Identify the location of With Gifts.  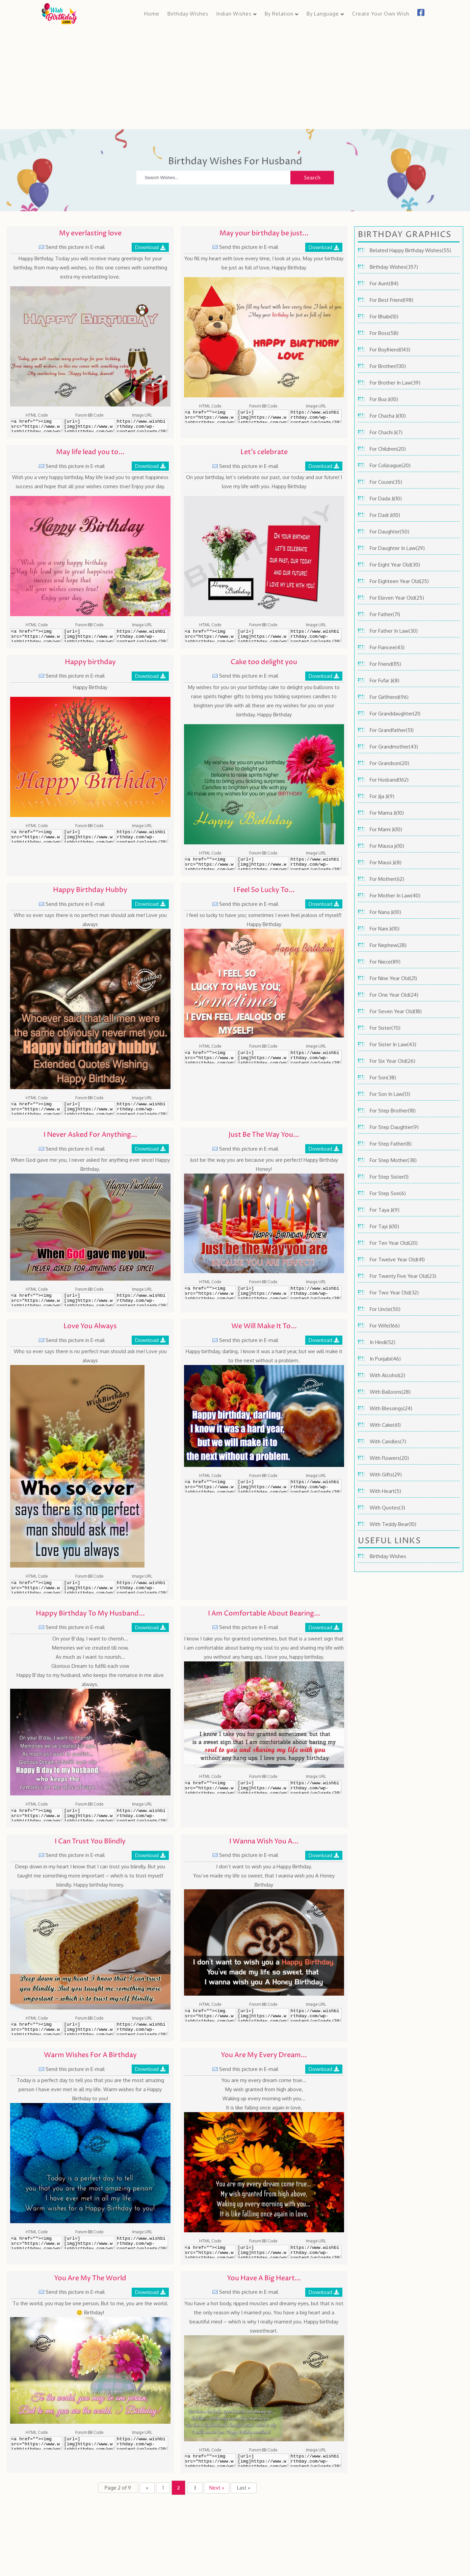
(381, 1475).